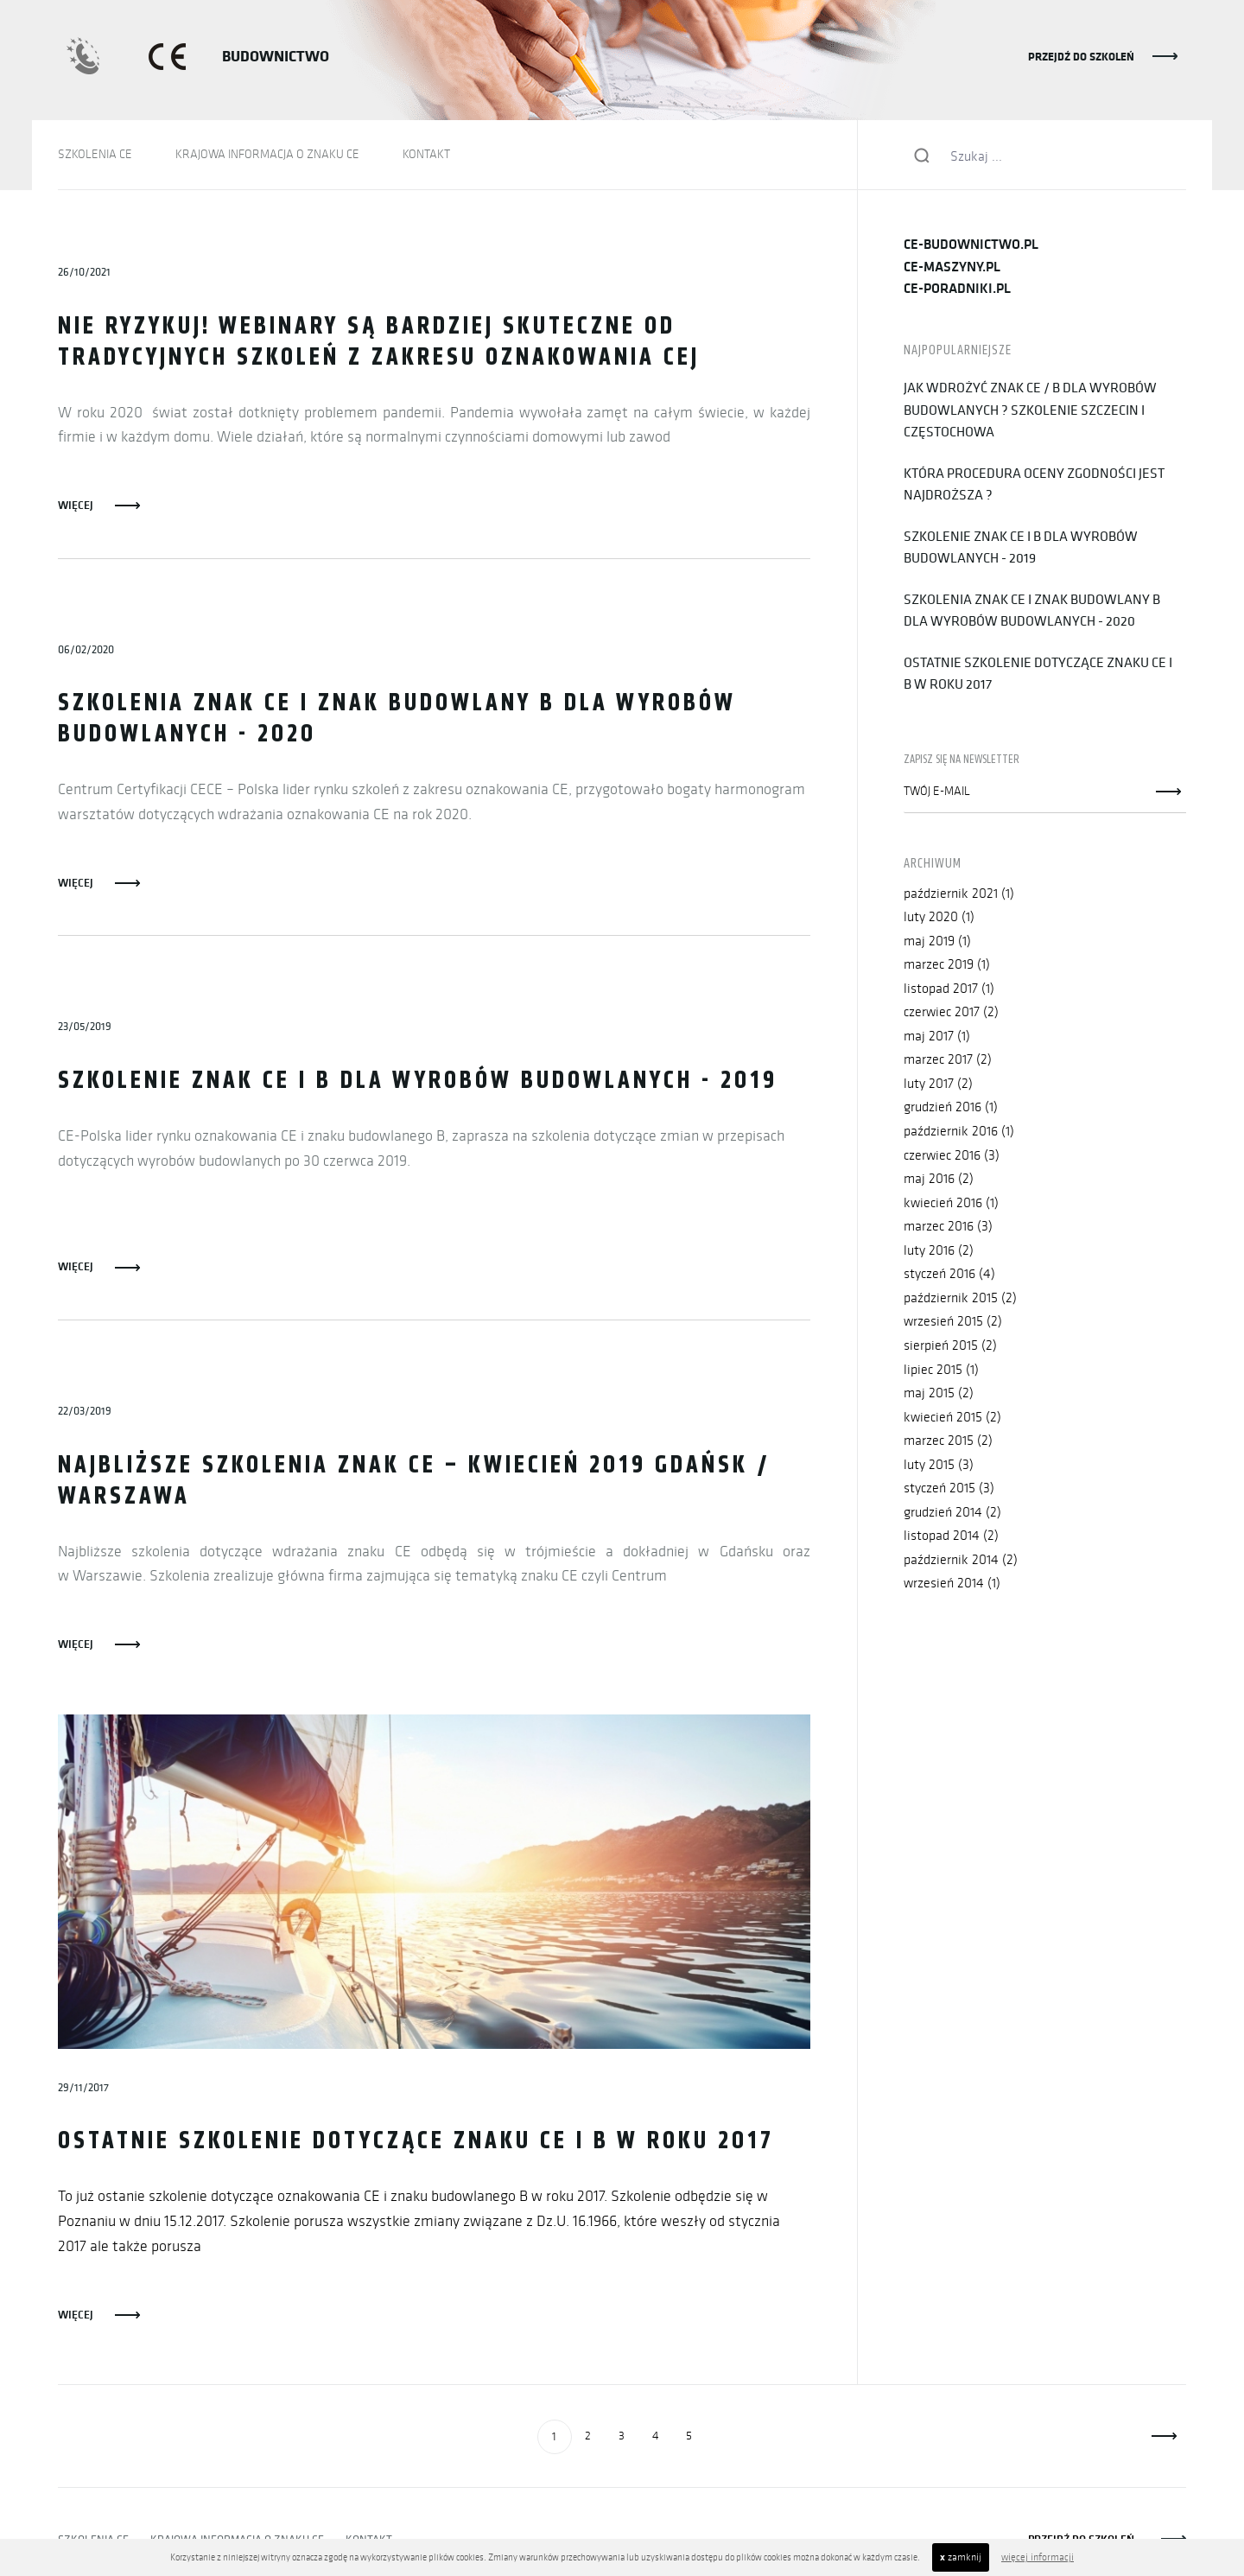  I want to click on maj 2015 (2), so click(939, 1394).